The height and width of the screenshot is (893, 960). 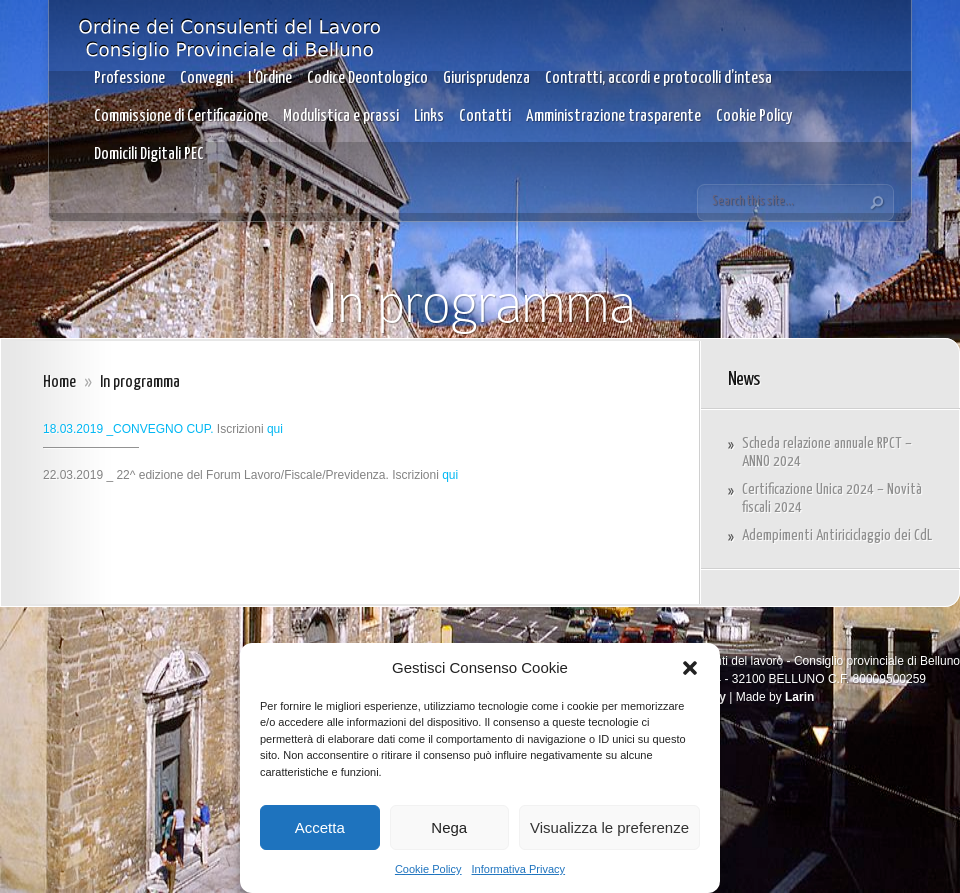 What do you see at coordinates (485, 116) in the screenshot?
I see `Contatti` at bounding box center [485, 116].